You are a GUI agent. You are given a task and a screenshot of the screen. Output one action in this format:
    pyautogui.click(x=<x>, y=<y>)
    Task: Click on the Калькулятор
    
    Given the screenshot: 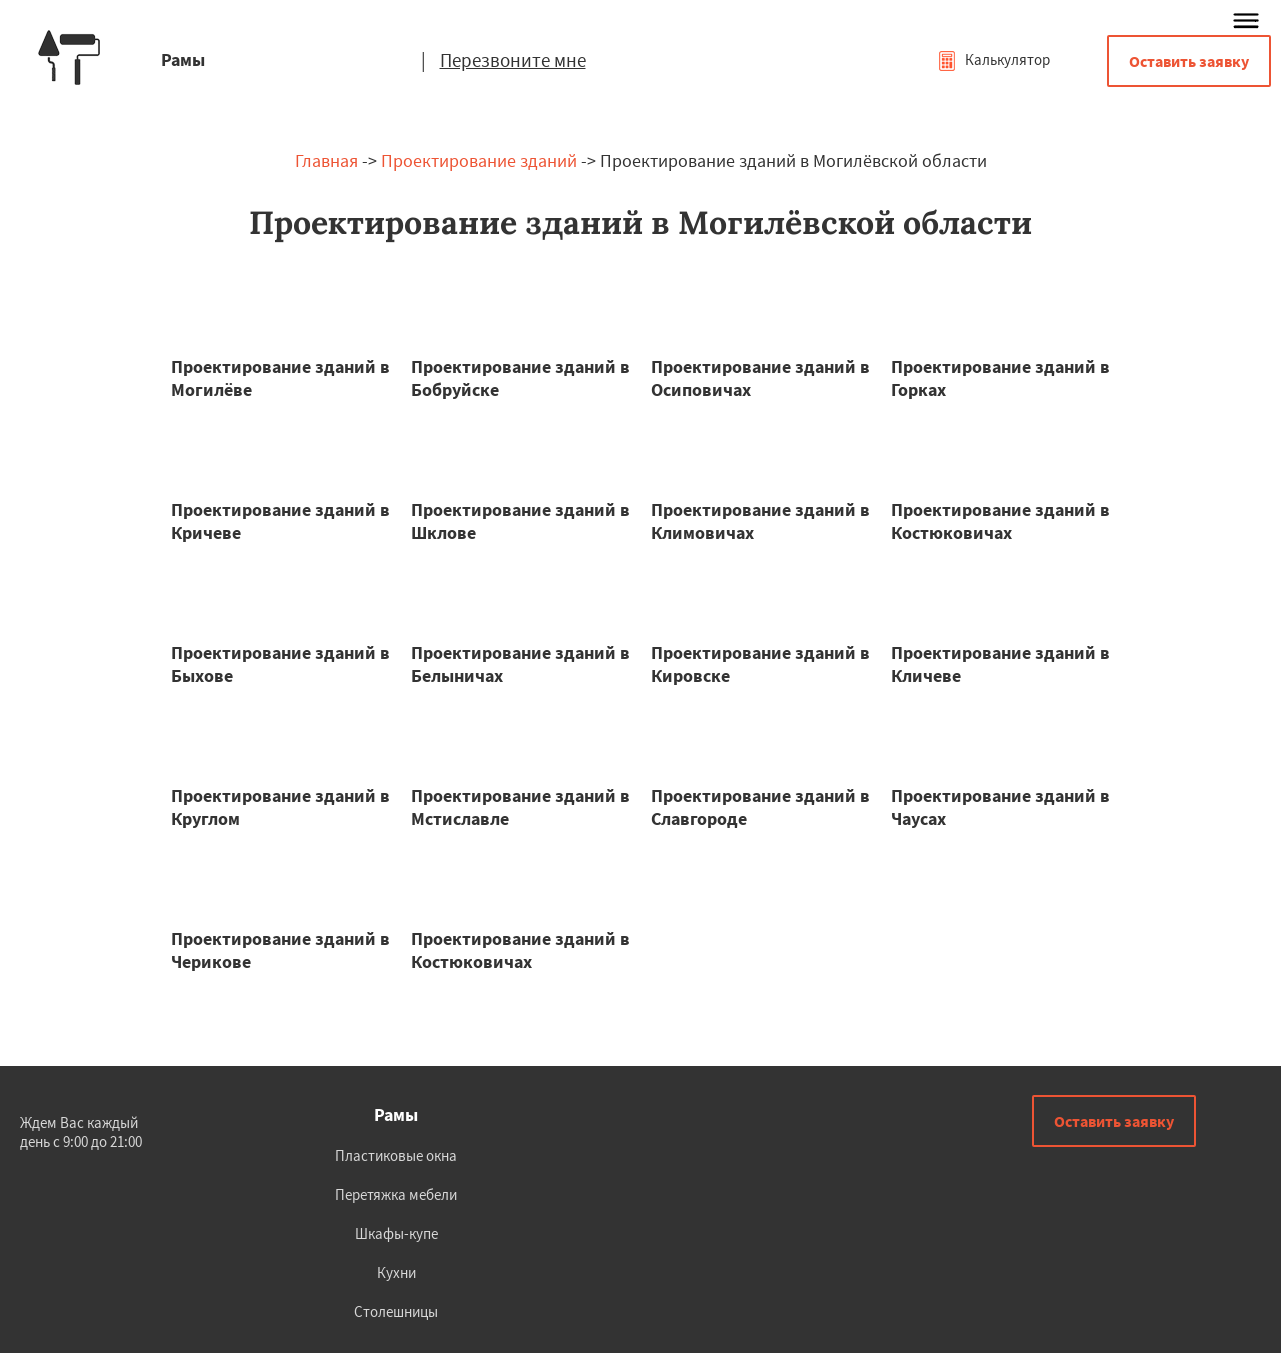 What is the action you would take?
    pyautogui.click(x=993, y=59)
    